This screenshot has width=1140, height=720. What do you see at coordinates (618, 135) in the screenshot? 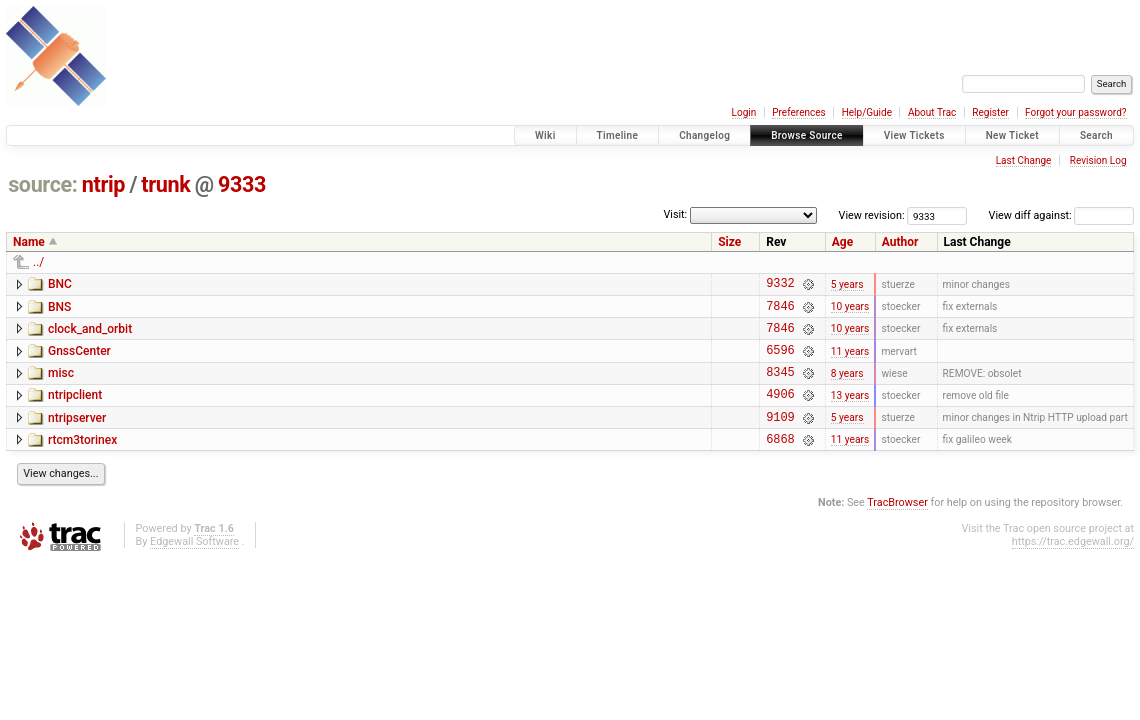
I see `Timeline` at bounding box center [618, 135].